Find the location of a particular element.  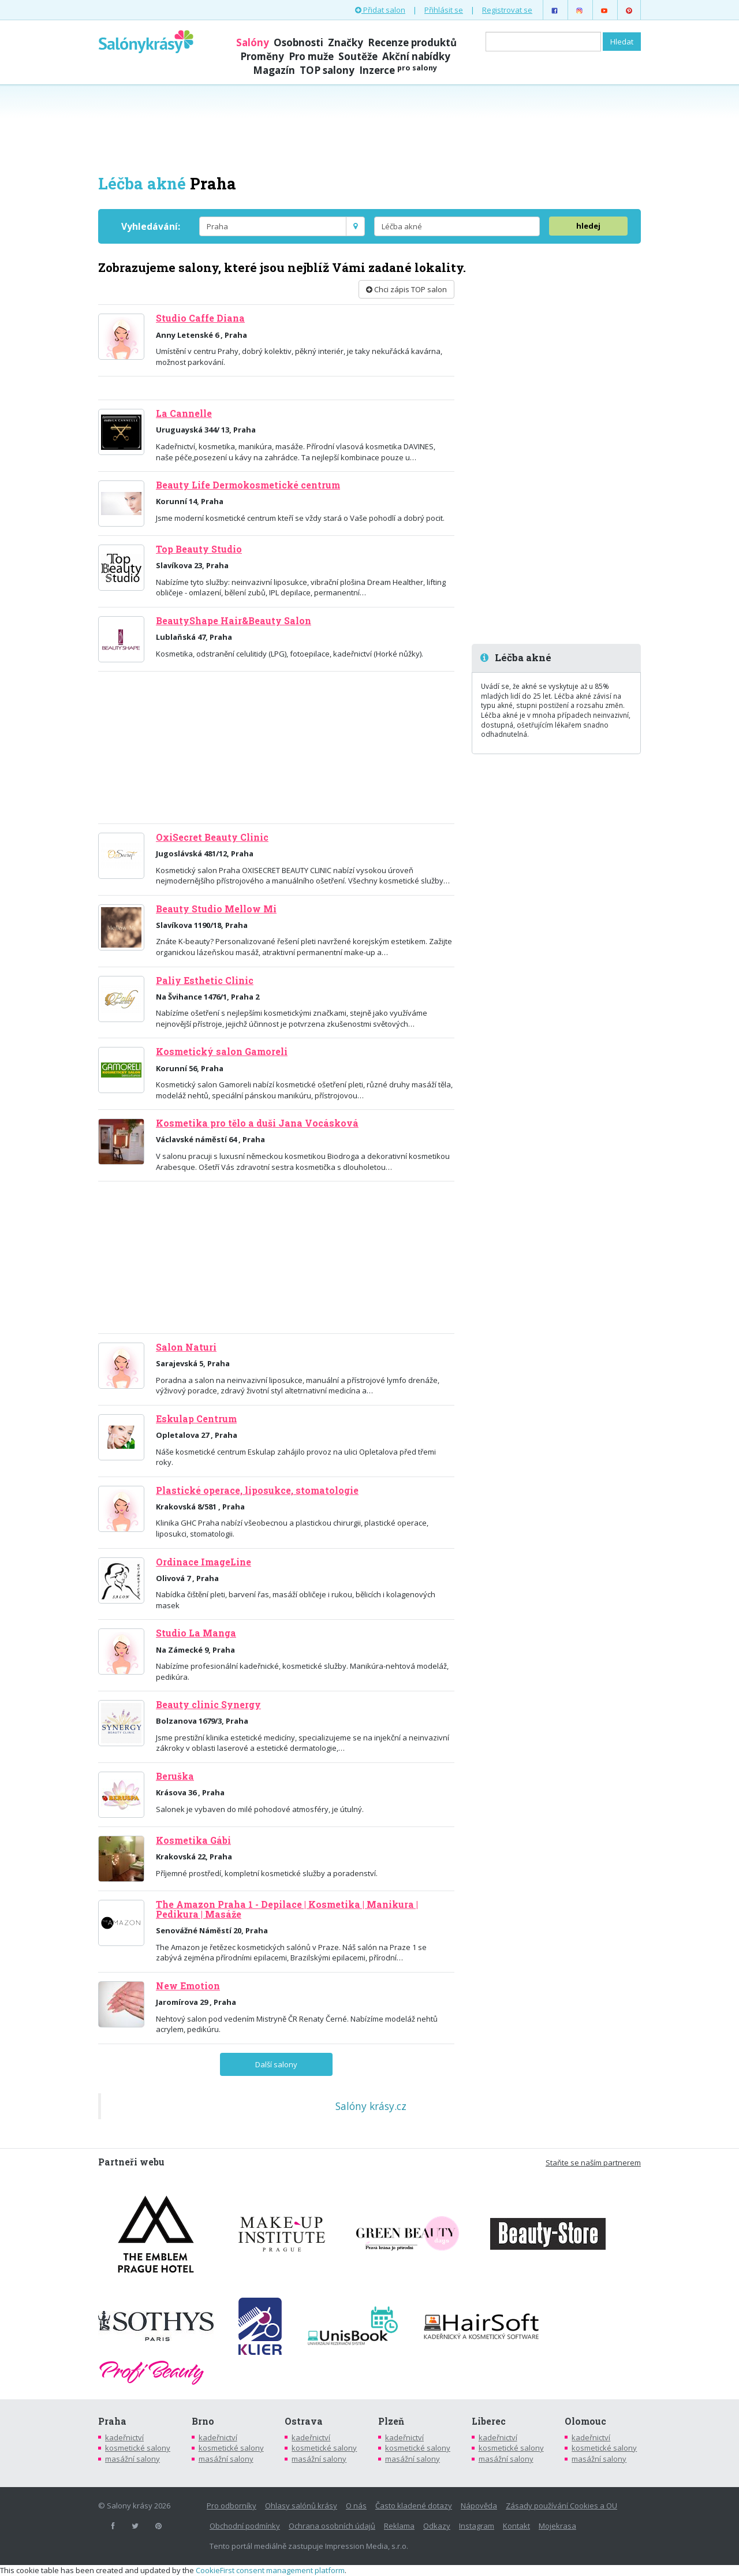

OxiSecret Beauty Clinic is located at coordinates (212, 837).